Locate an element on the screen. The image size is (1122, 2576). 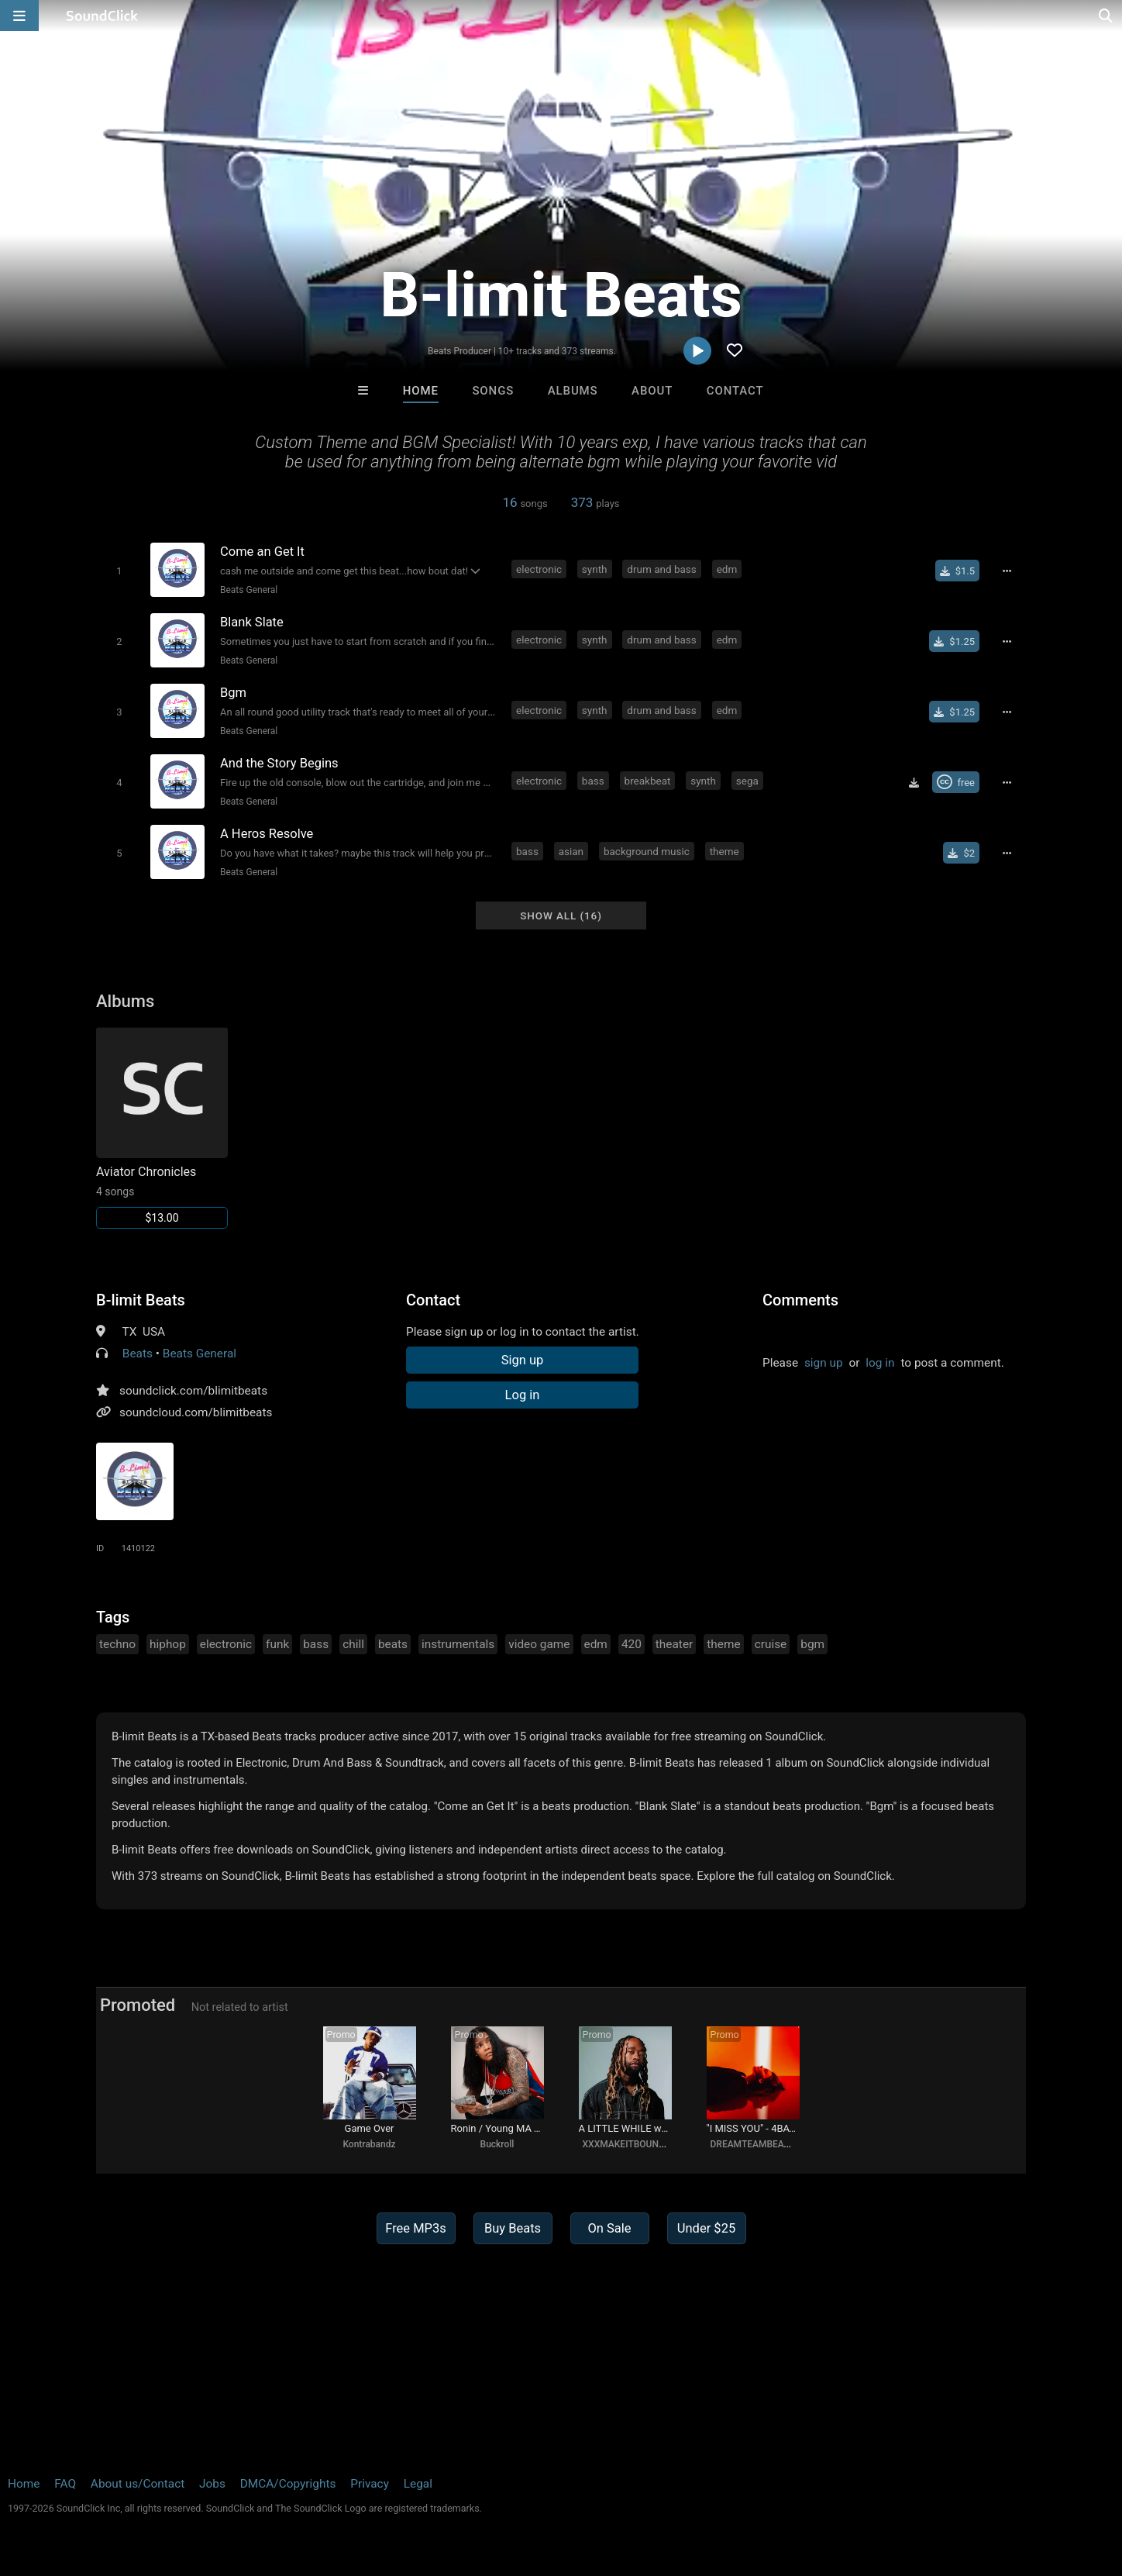
funk is located at coordinates (277, 1644).